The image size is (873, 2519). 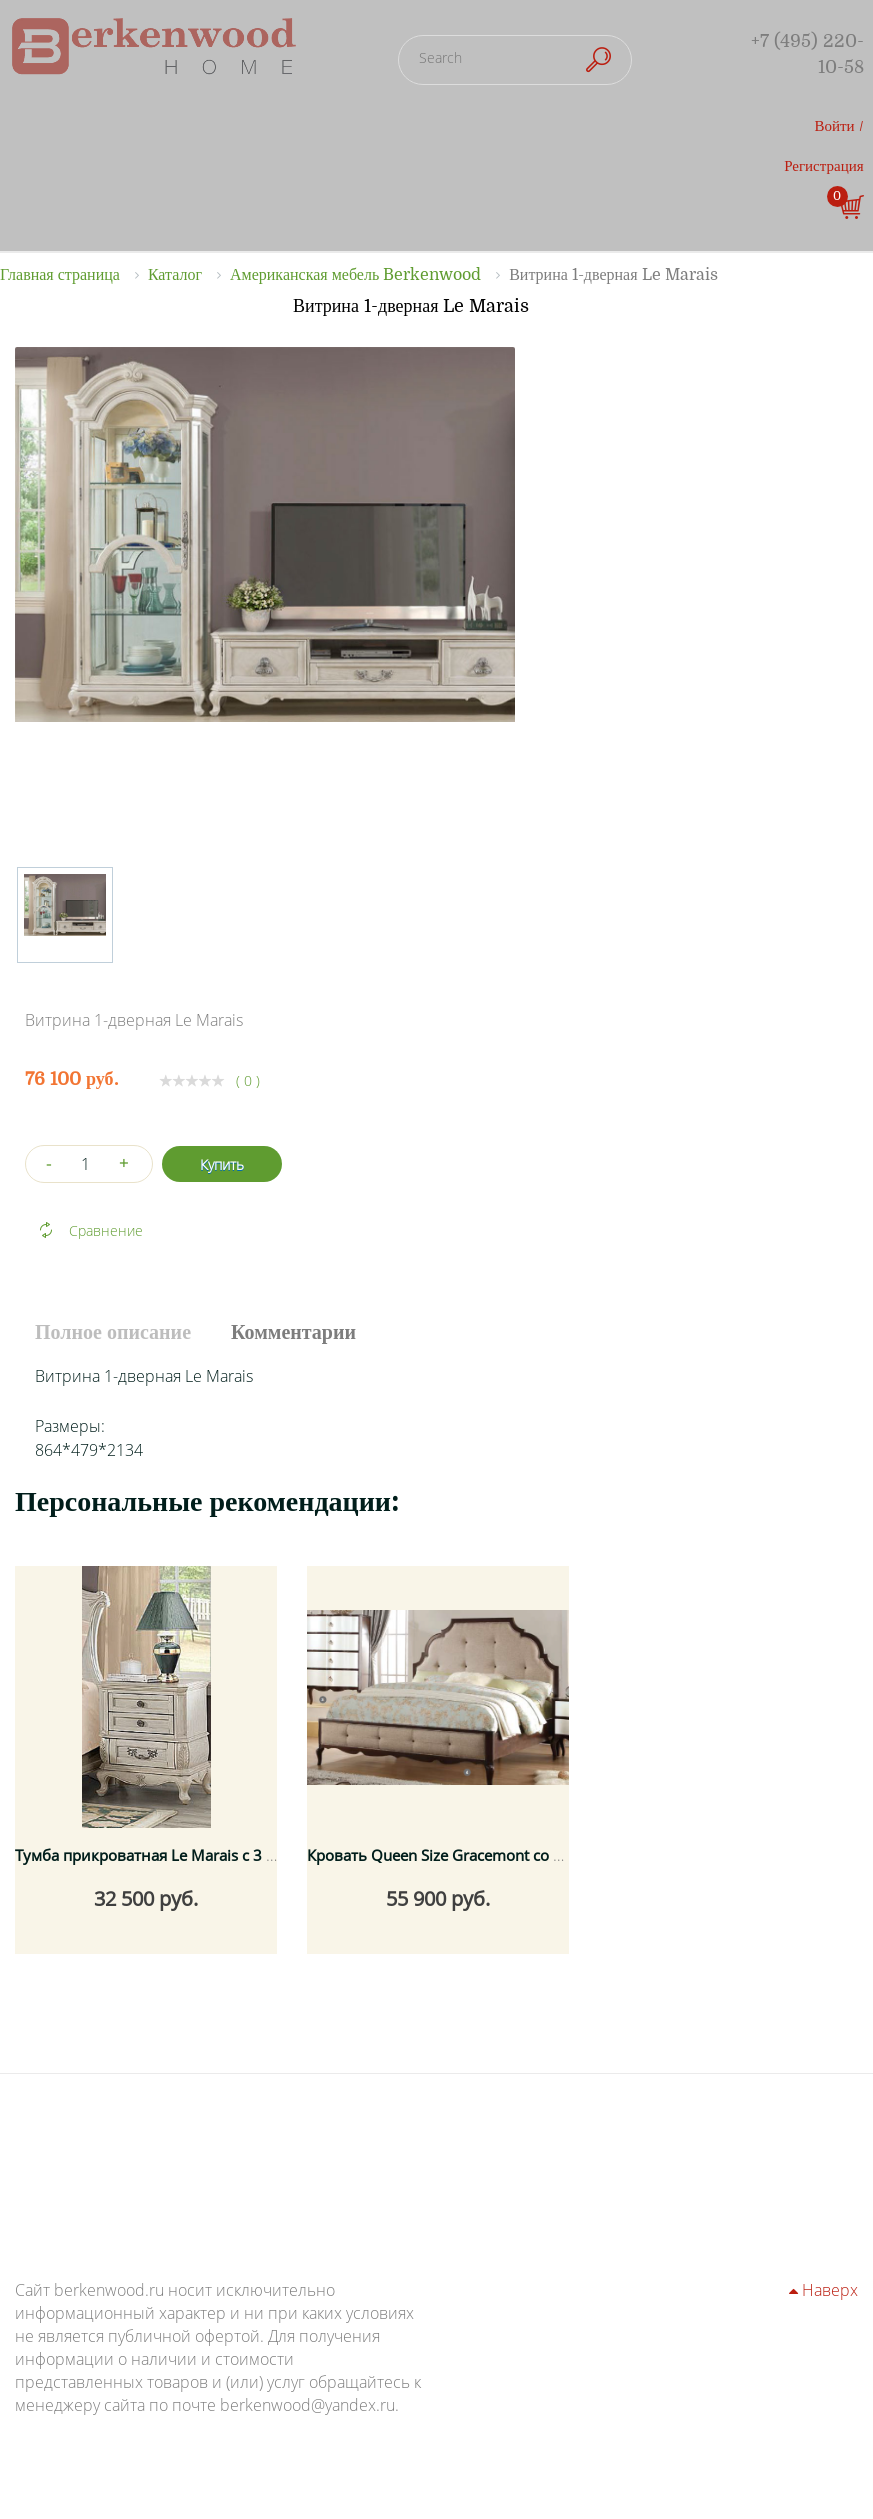 I want to click on Войти /, so click(x=839, y=126).